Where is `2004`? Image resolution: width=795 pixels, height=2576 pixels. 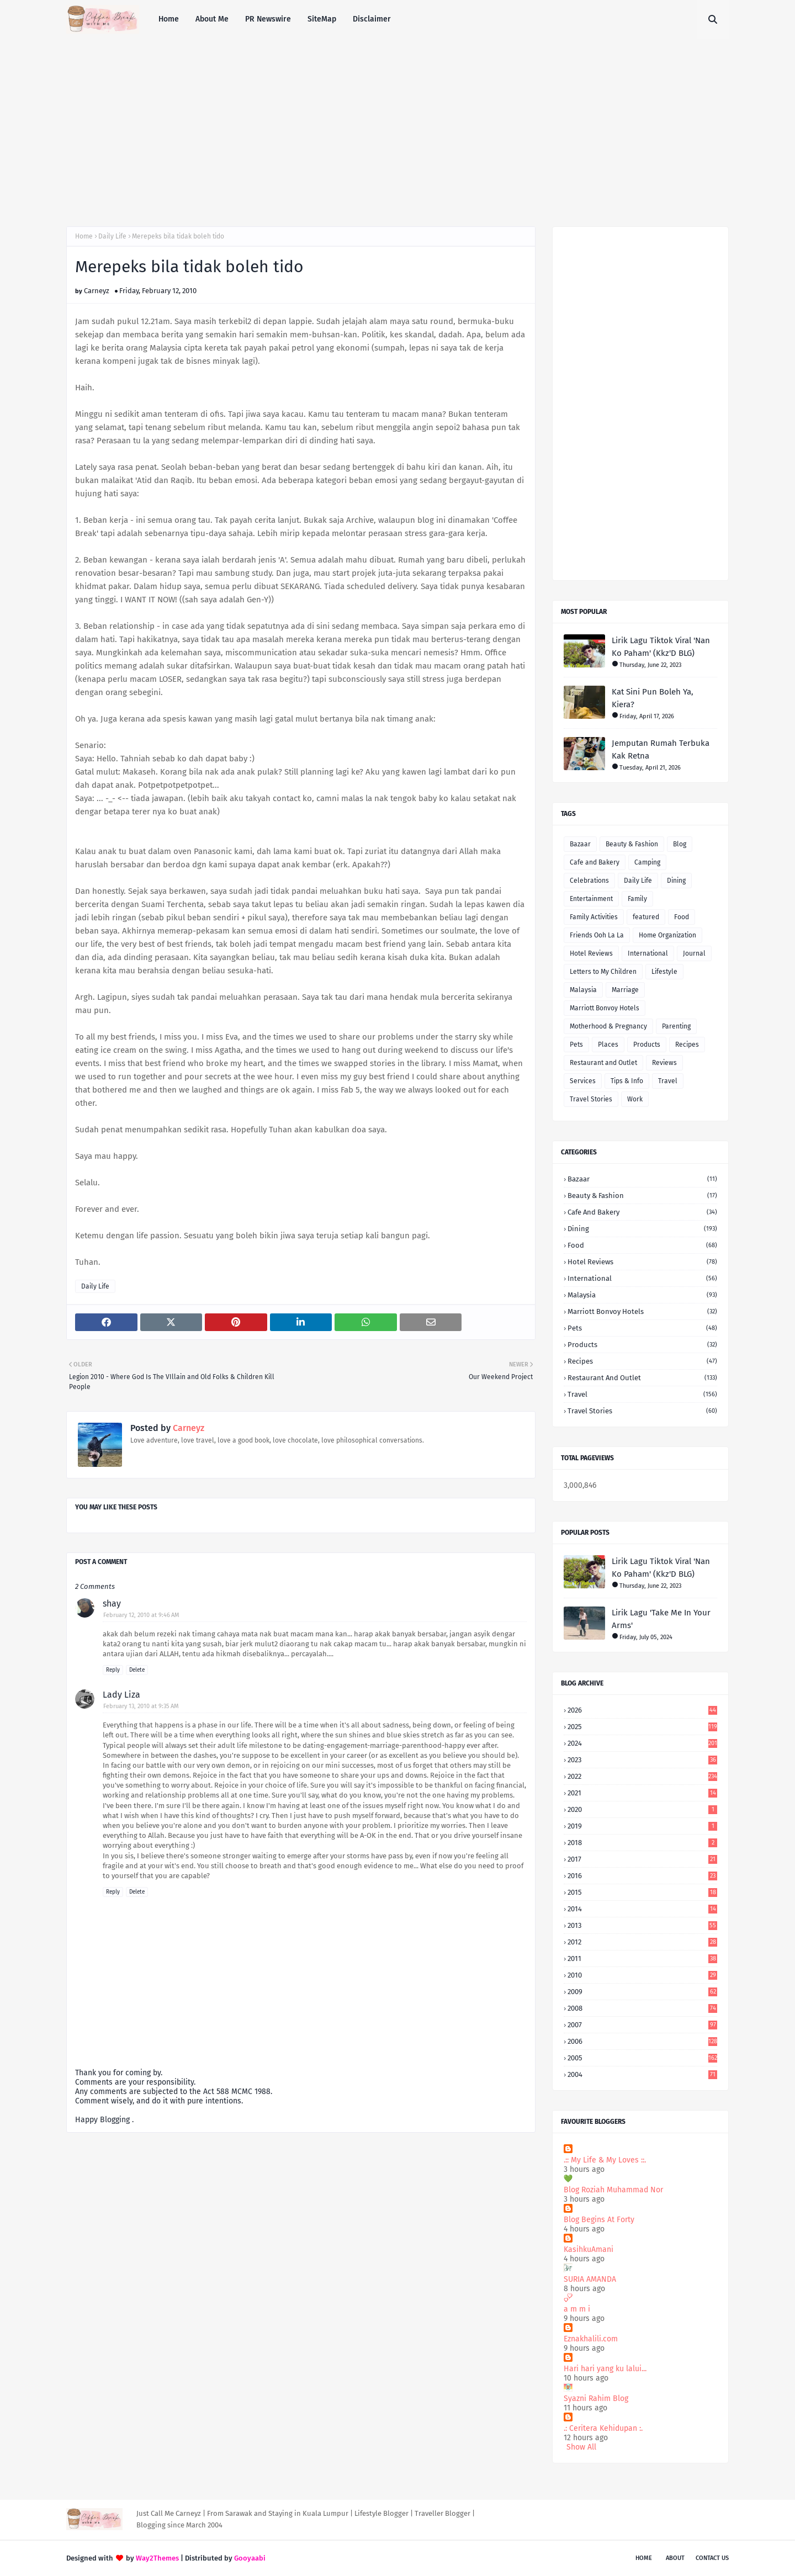
2004 is located at coordinates (642, 2074).